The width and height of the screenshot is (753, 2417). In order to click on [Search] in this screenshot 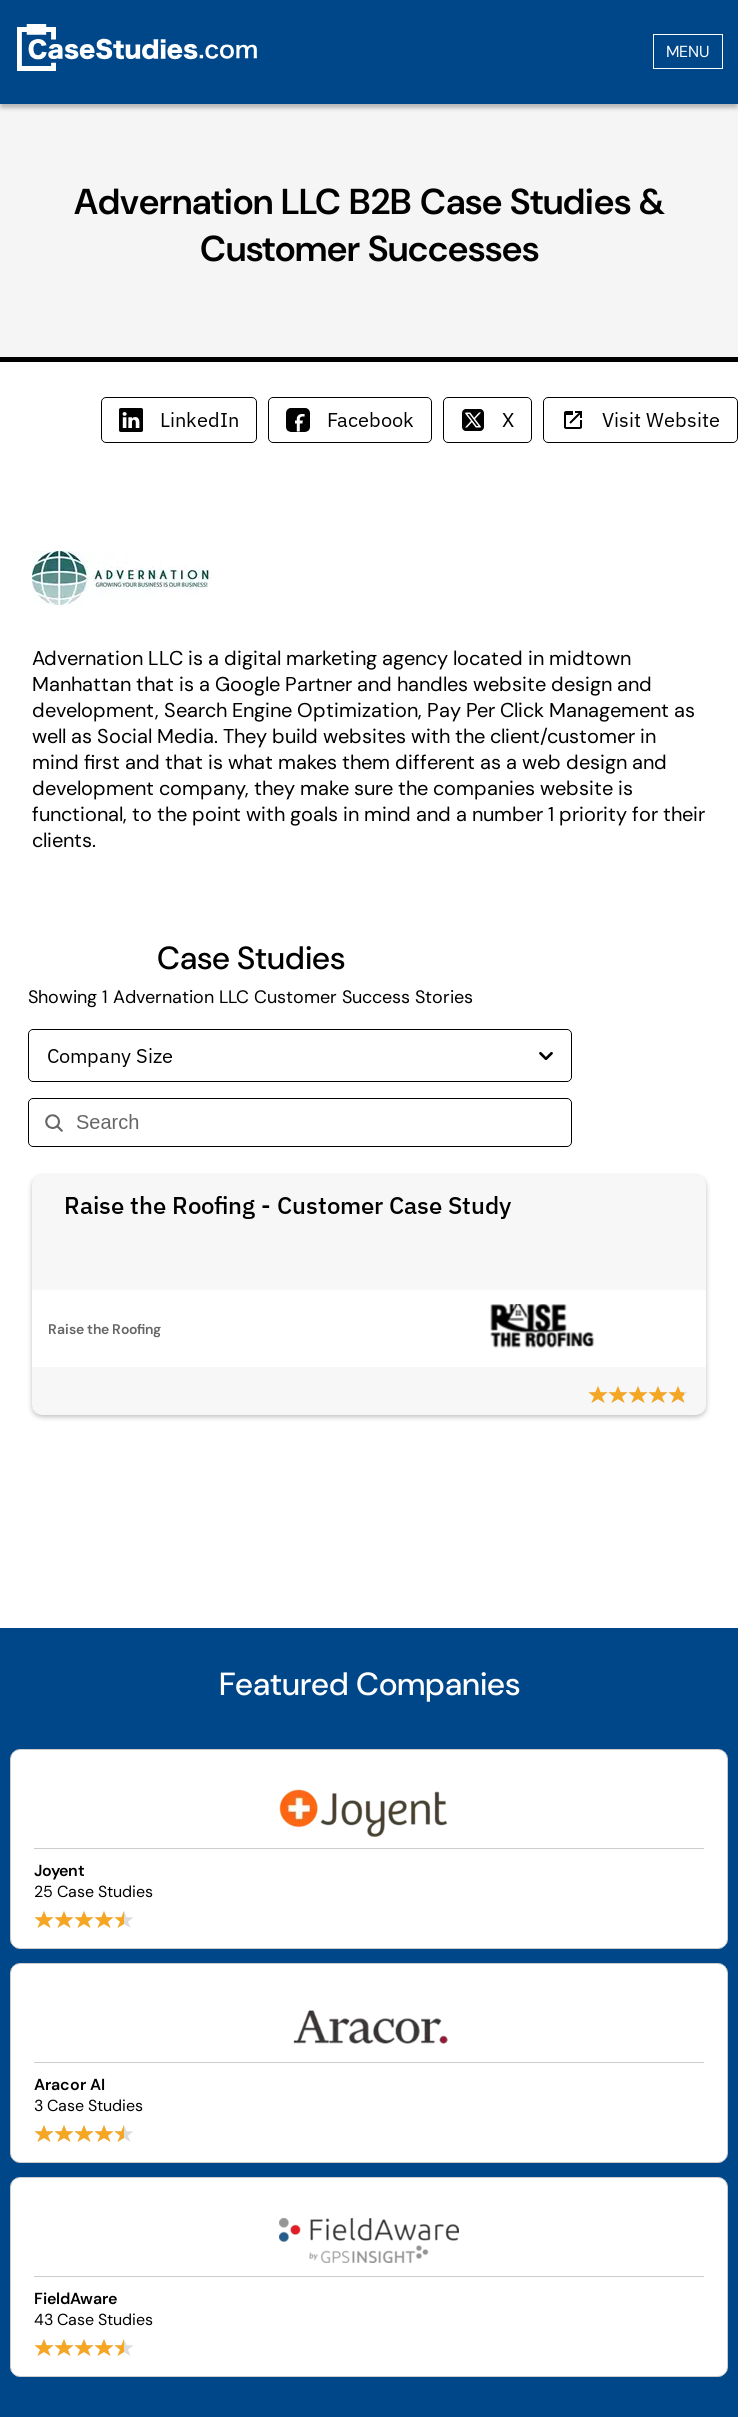, I will do `click(315, 1122)`.